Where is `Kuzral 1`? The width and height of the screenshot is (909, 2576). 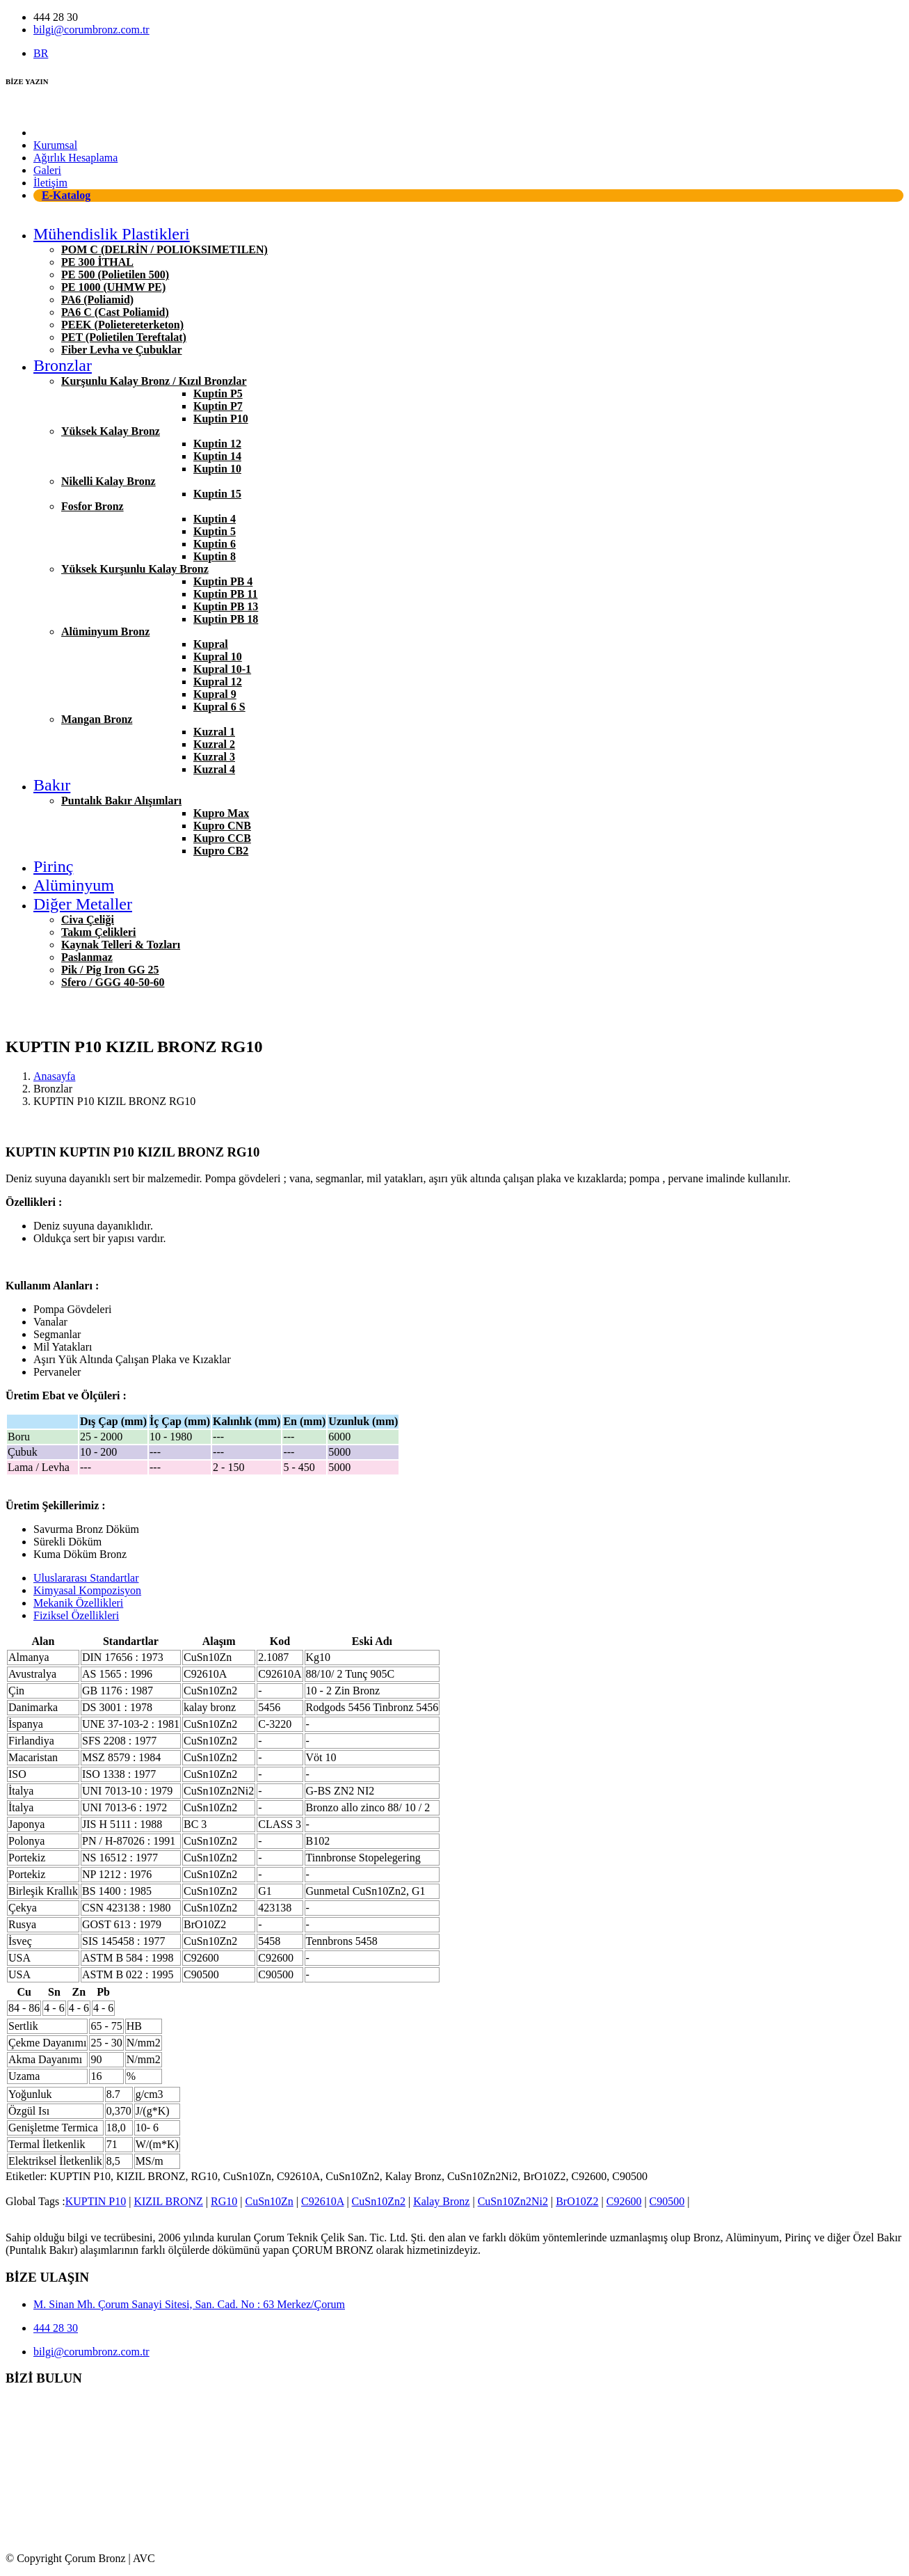 Kuzral 1 is located at coordinates (214, 732).